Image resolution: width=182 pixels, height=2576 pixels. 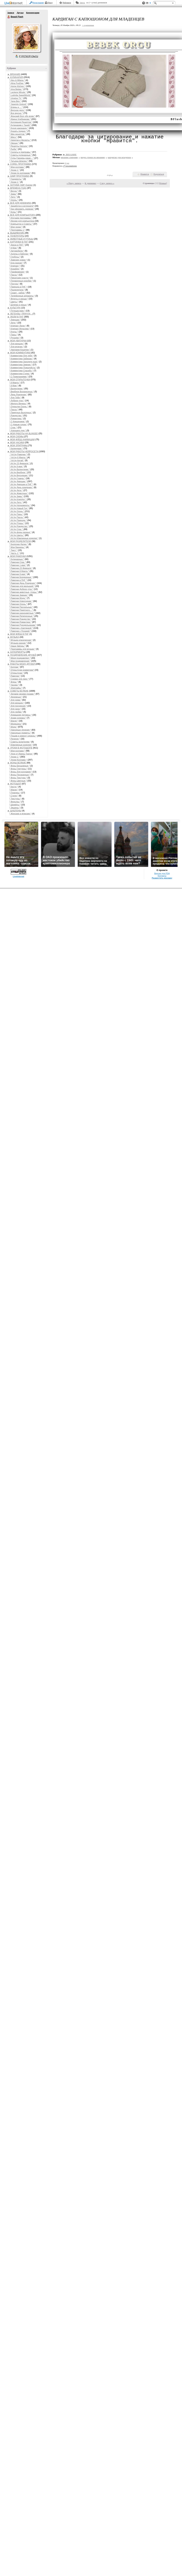 What do you see at coordinates (15, 688) in the screenshot?
I see `* Эпиграфы *` at bounding box center [15, 688].